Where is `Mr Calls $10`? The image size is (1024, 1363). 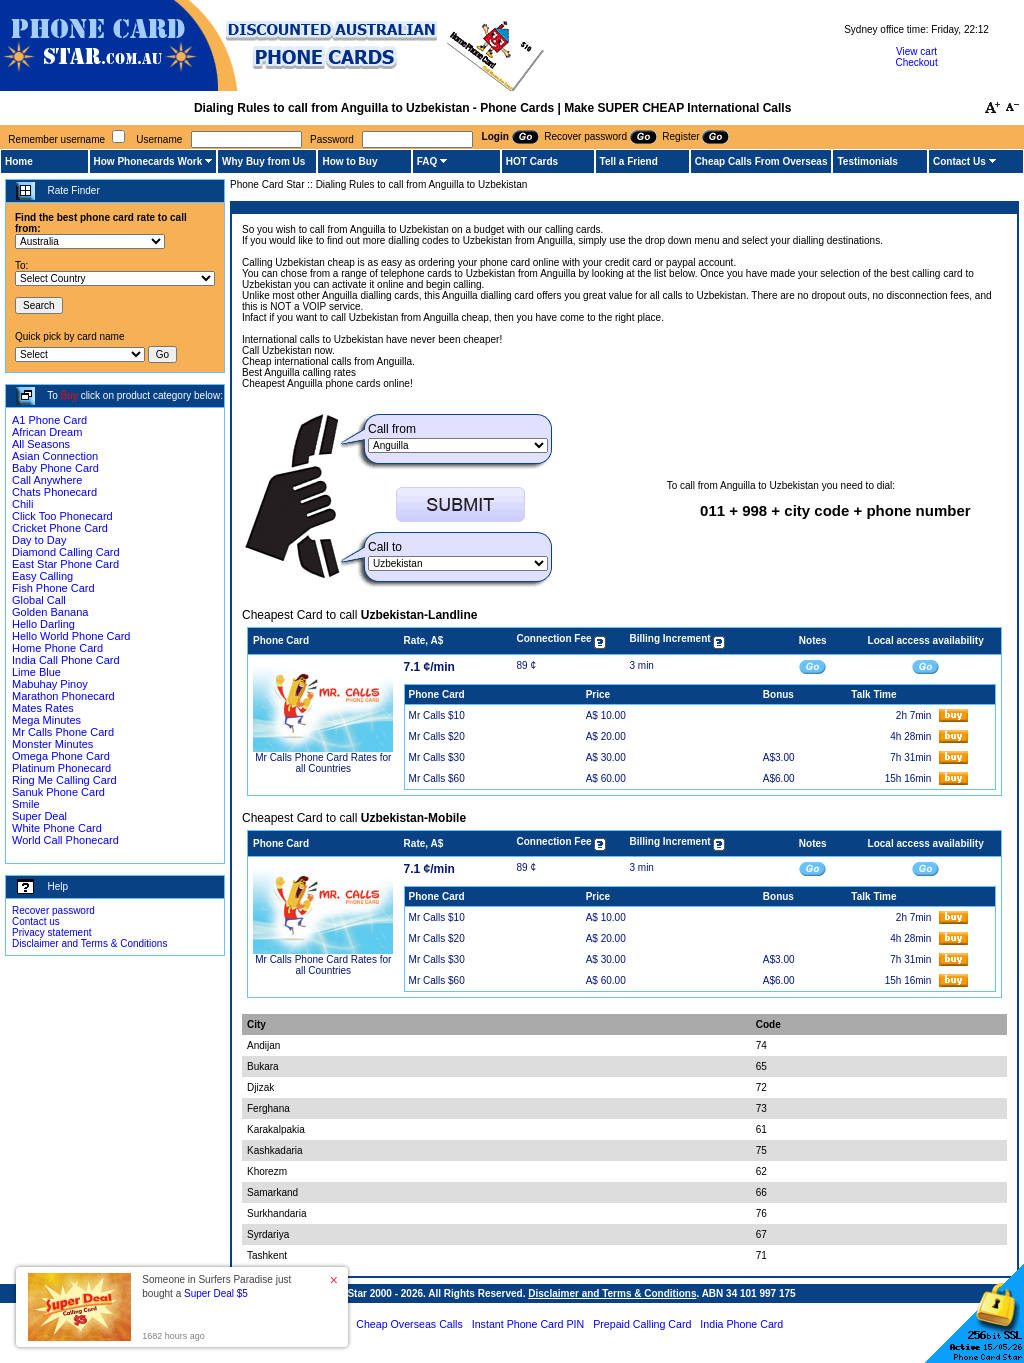 Mr Calls $10 is located at coordinates (437, 715).